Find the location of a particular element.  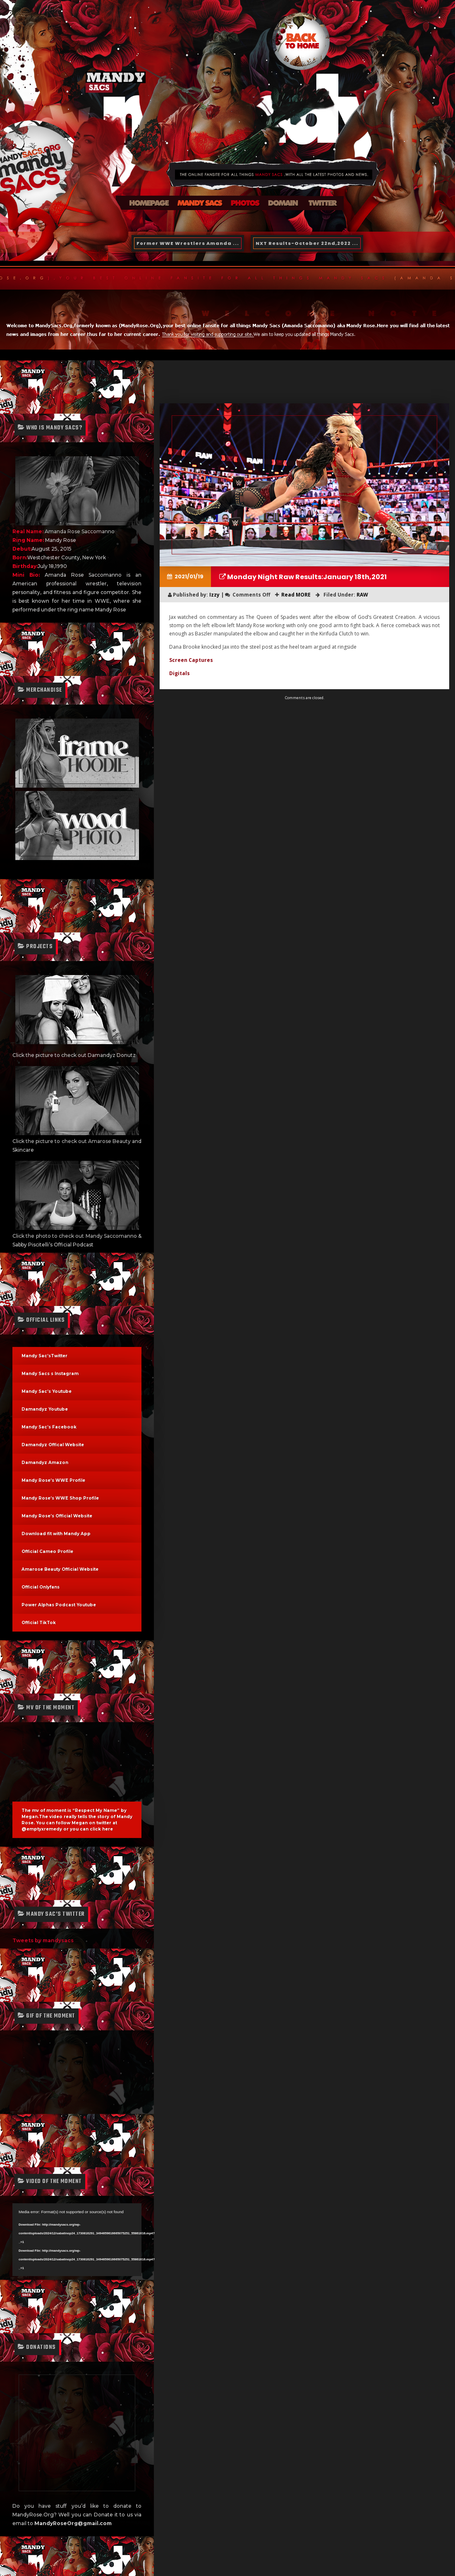

Mandy Sacs s Instagram is located at coordinates (50, 1373).